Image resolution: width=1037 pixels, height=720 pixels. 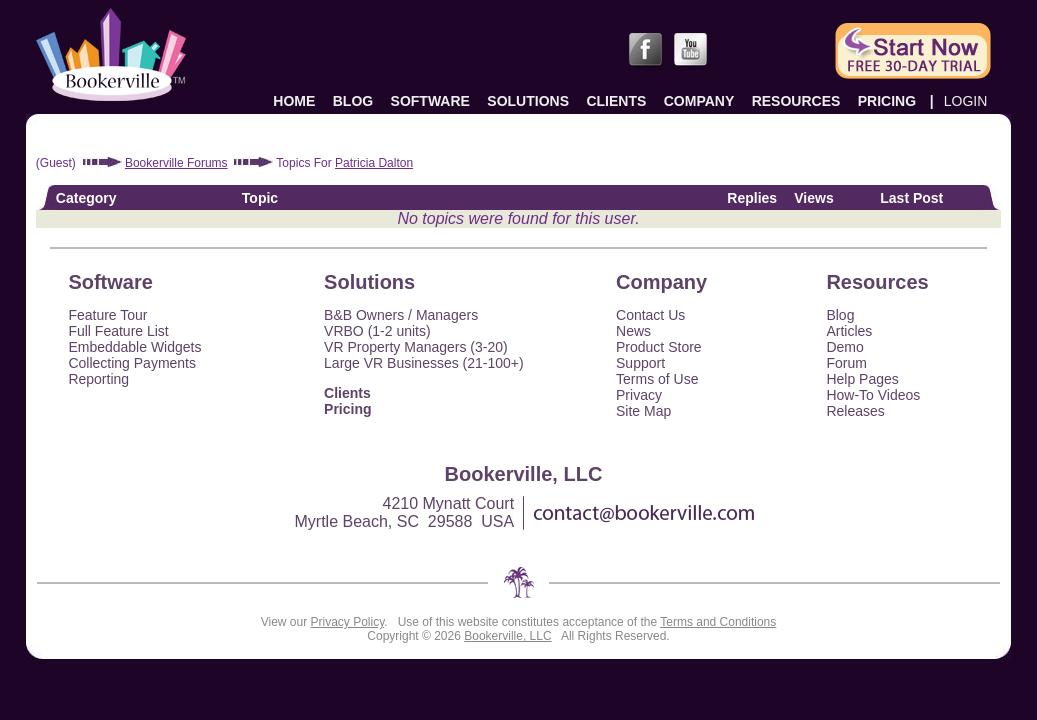 What do you see at coordinates (348, 622) in the screenshot?
I see `Privacy Policy` at bounding box center [348, 622].